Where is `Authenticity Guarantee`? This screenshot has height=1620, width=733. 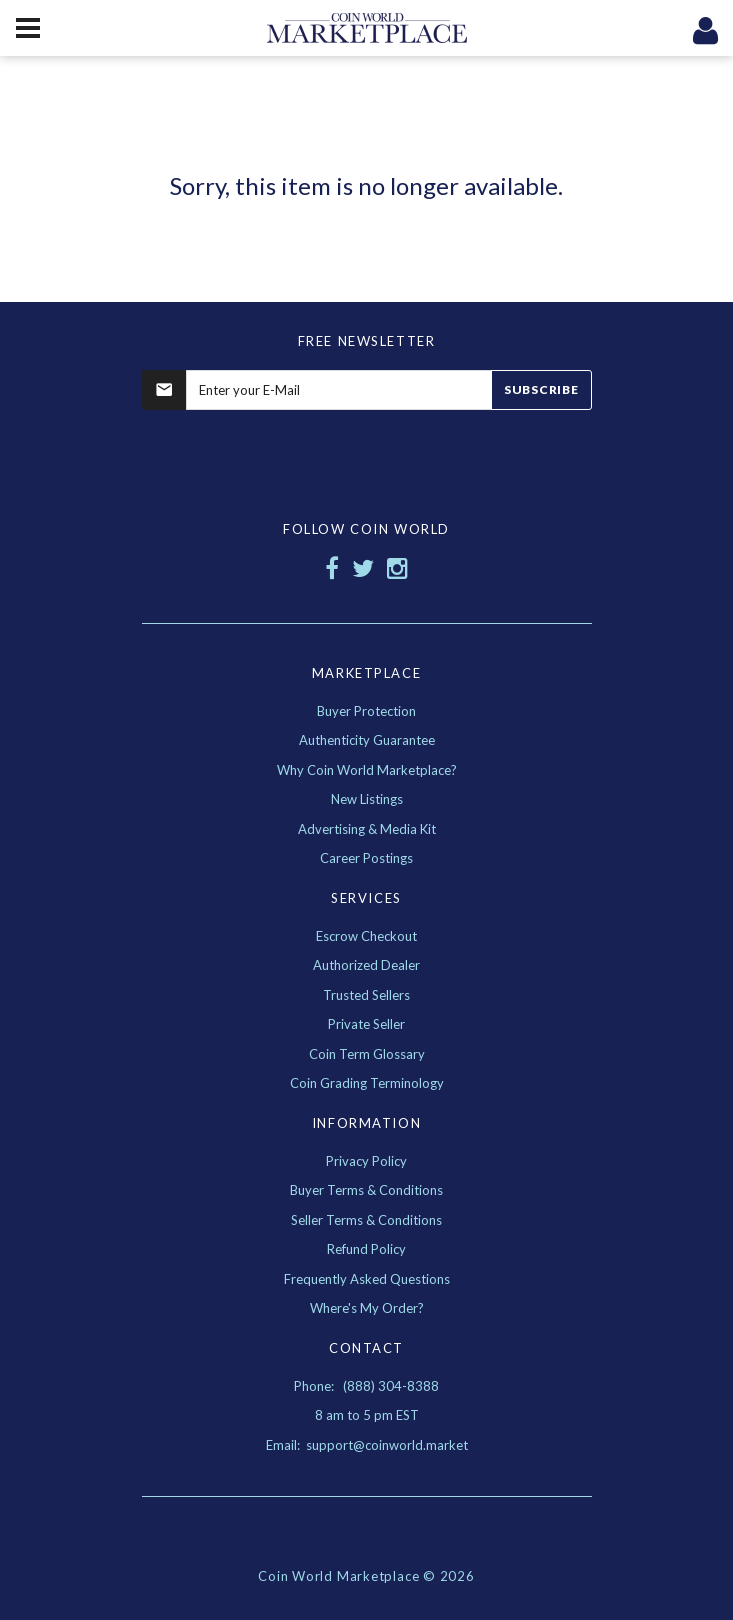 Authenticity Guarantee is located at coordinates (367, 740).